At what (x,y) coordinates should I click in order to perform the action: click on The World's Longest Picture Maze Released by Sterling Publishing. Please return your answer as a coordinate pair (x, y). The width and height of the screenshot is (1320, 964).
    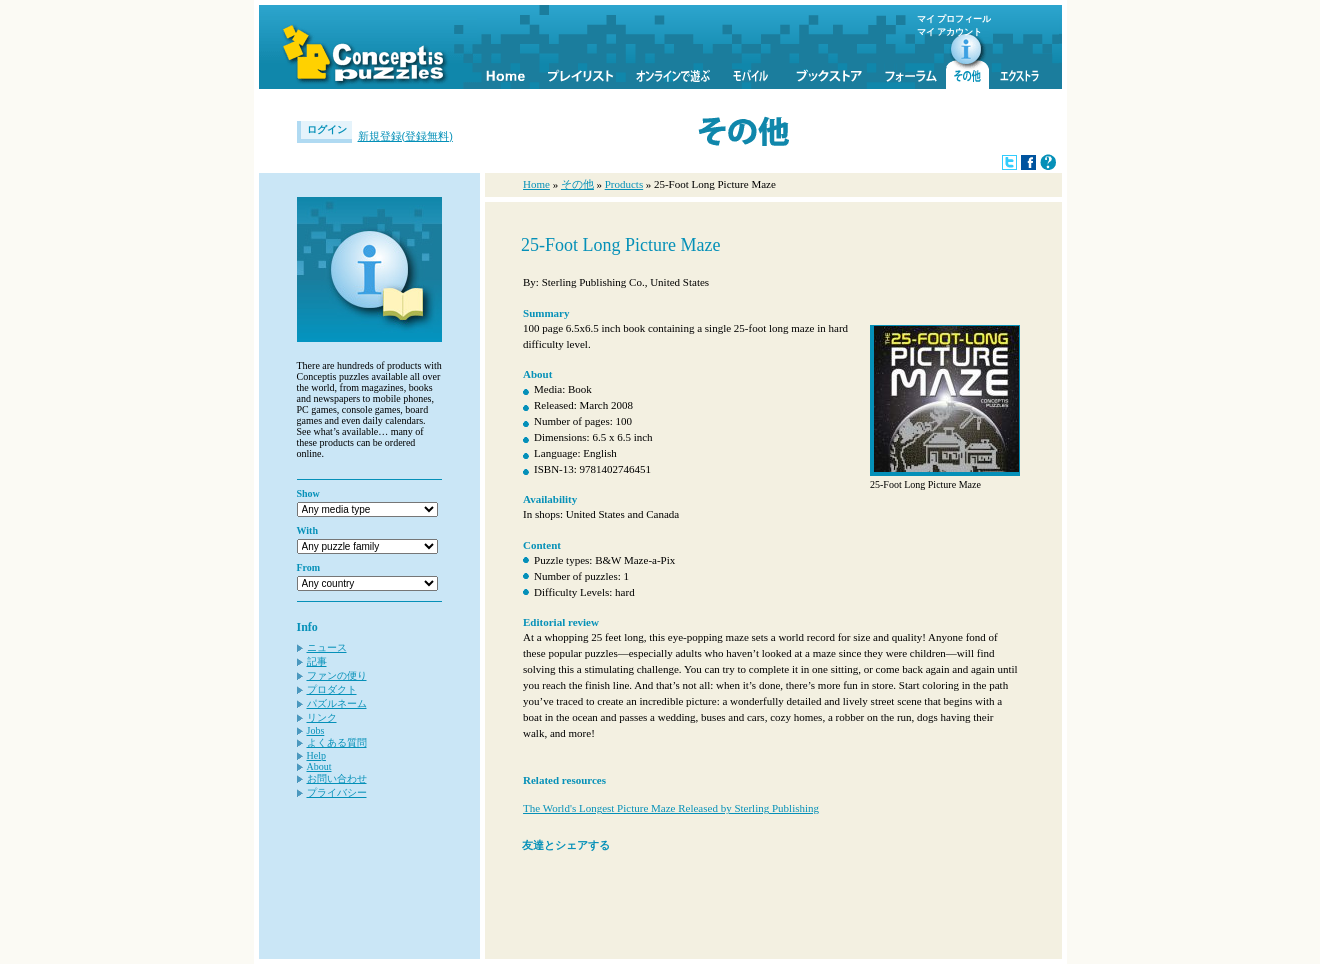
    Looking at the image, I should click on (671, 808).